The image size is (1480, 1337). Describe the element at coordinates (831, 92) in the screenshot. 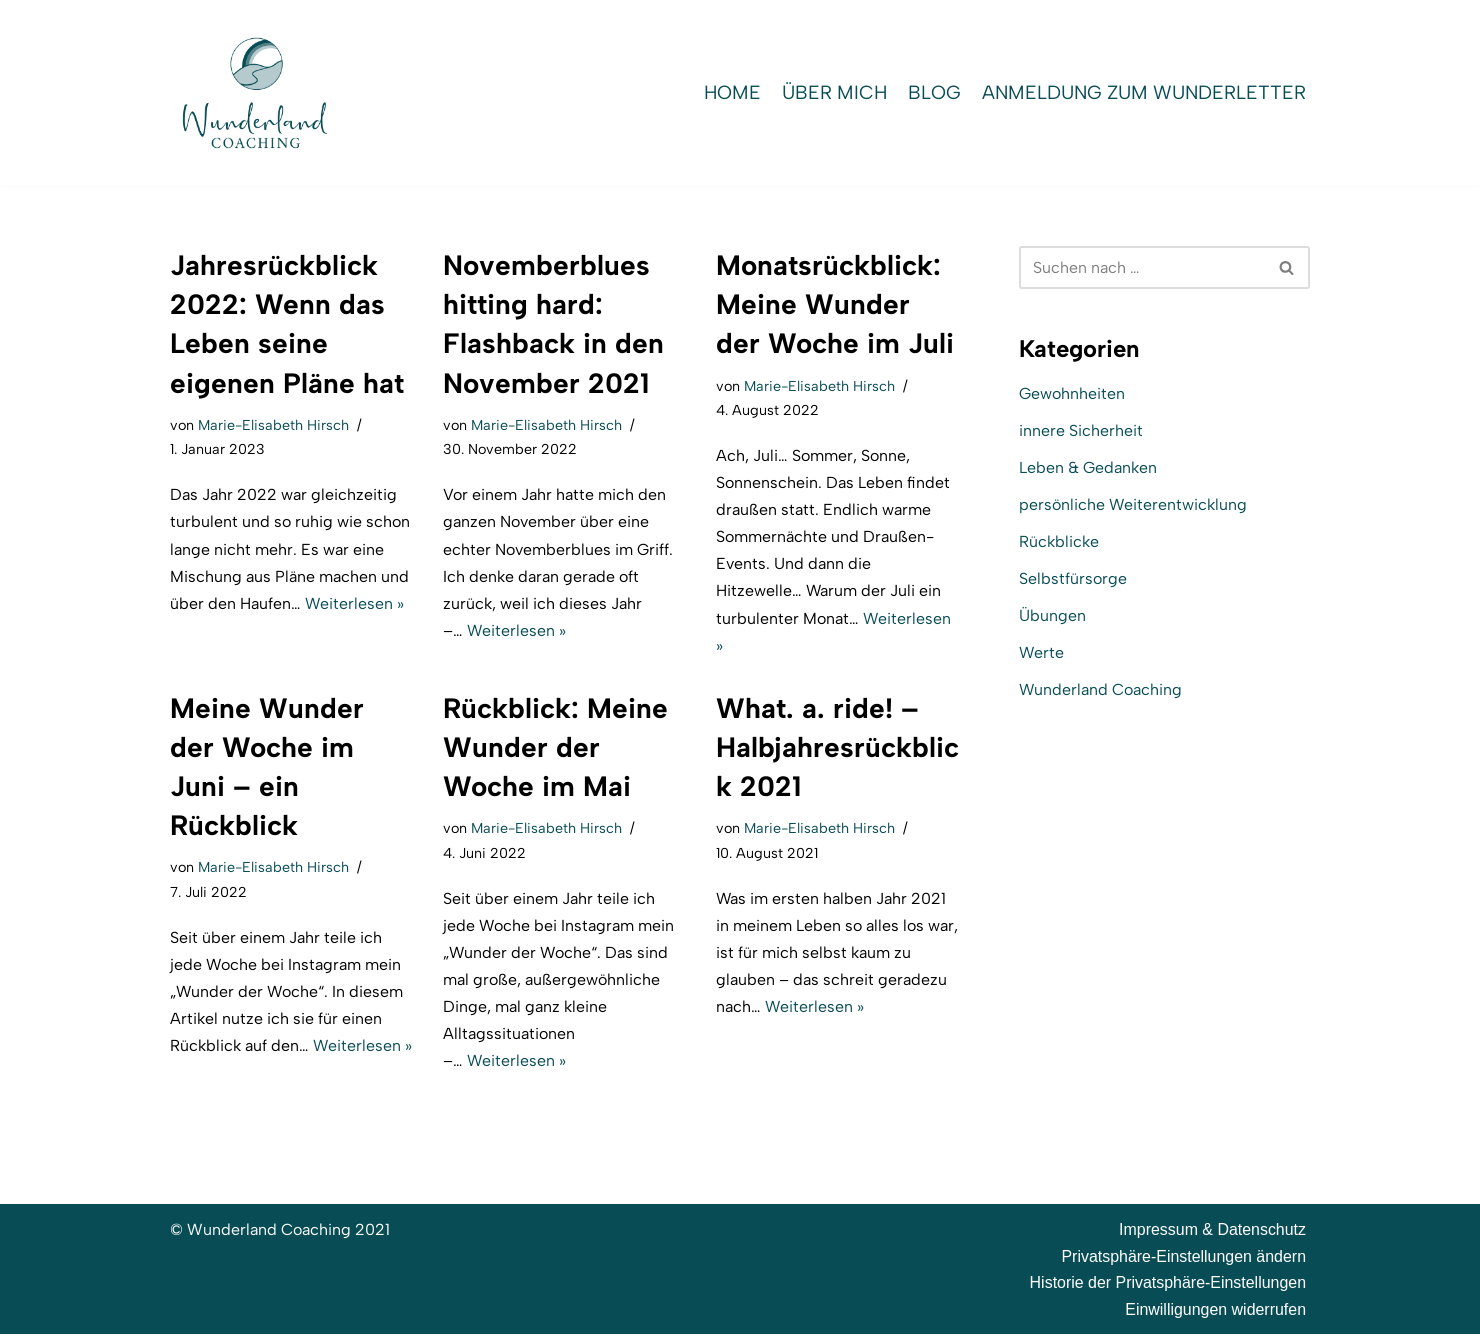

I see `Über mich` at that location.